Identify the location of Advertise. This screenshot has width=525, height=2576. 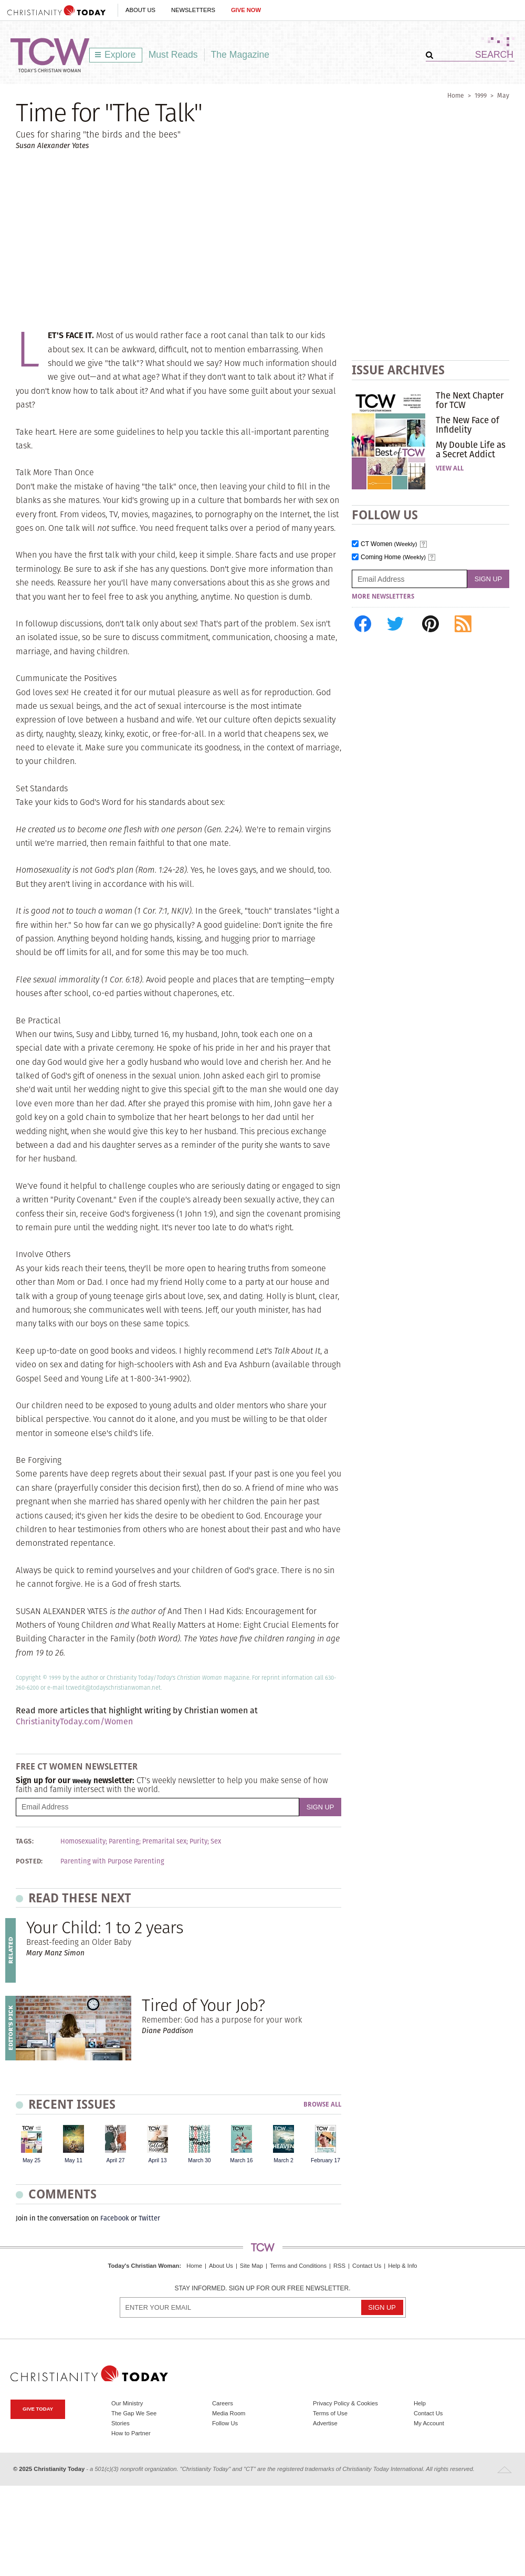
(325, 2423).